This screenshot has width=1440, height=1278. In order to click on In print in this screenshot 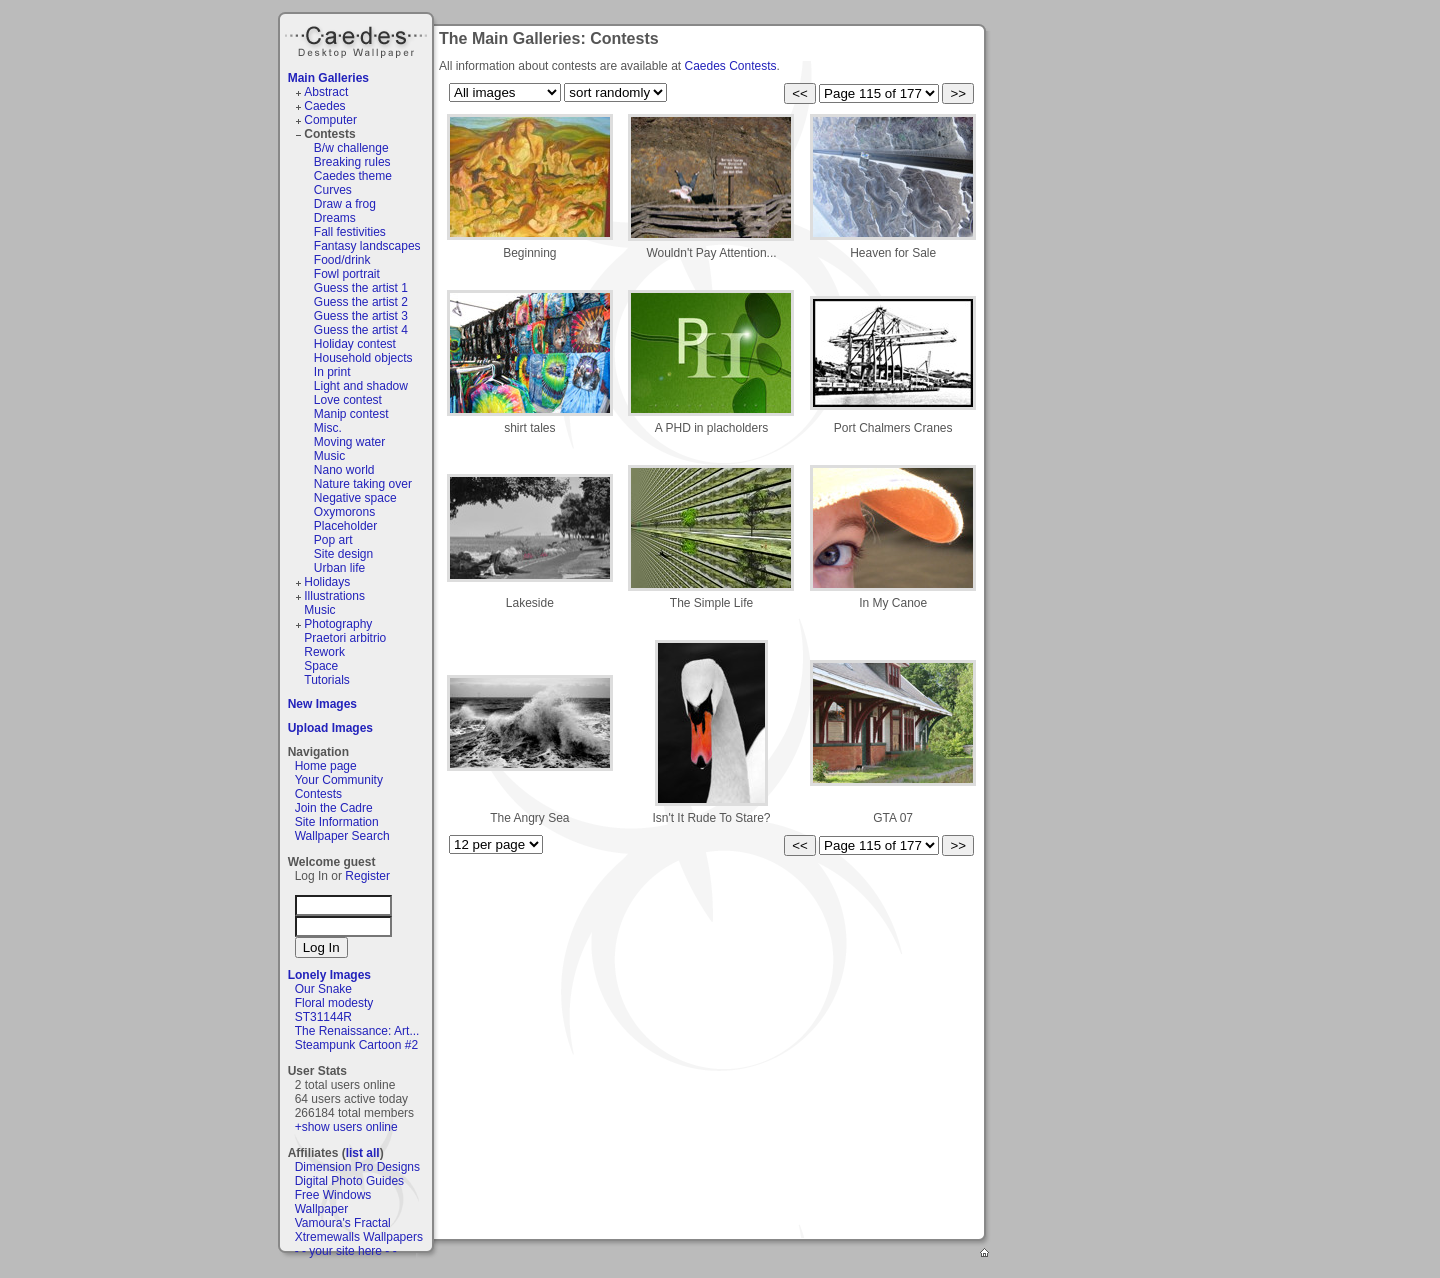, I will do `click(332, 372)`.